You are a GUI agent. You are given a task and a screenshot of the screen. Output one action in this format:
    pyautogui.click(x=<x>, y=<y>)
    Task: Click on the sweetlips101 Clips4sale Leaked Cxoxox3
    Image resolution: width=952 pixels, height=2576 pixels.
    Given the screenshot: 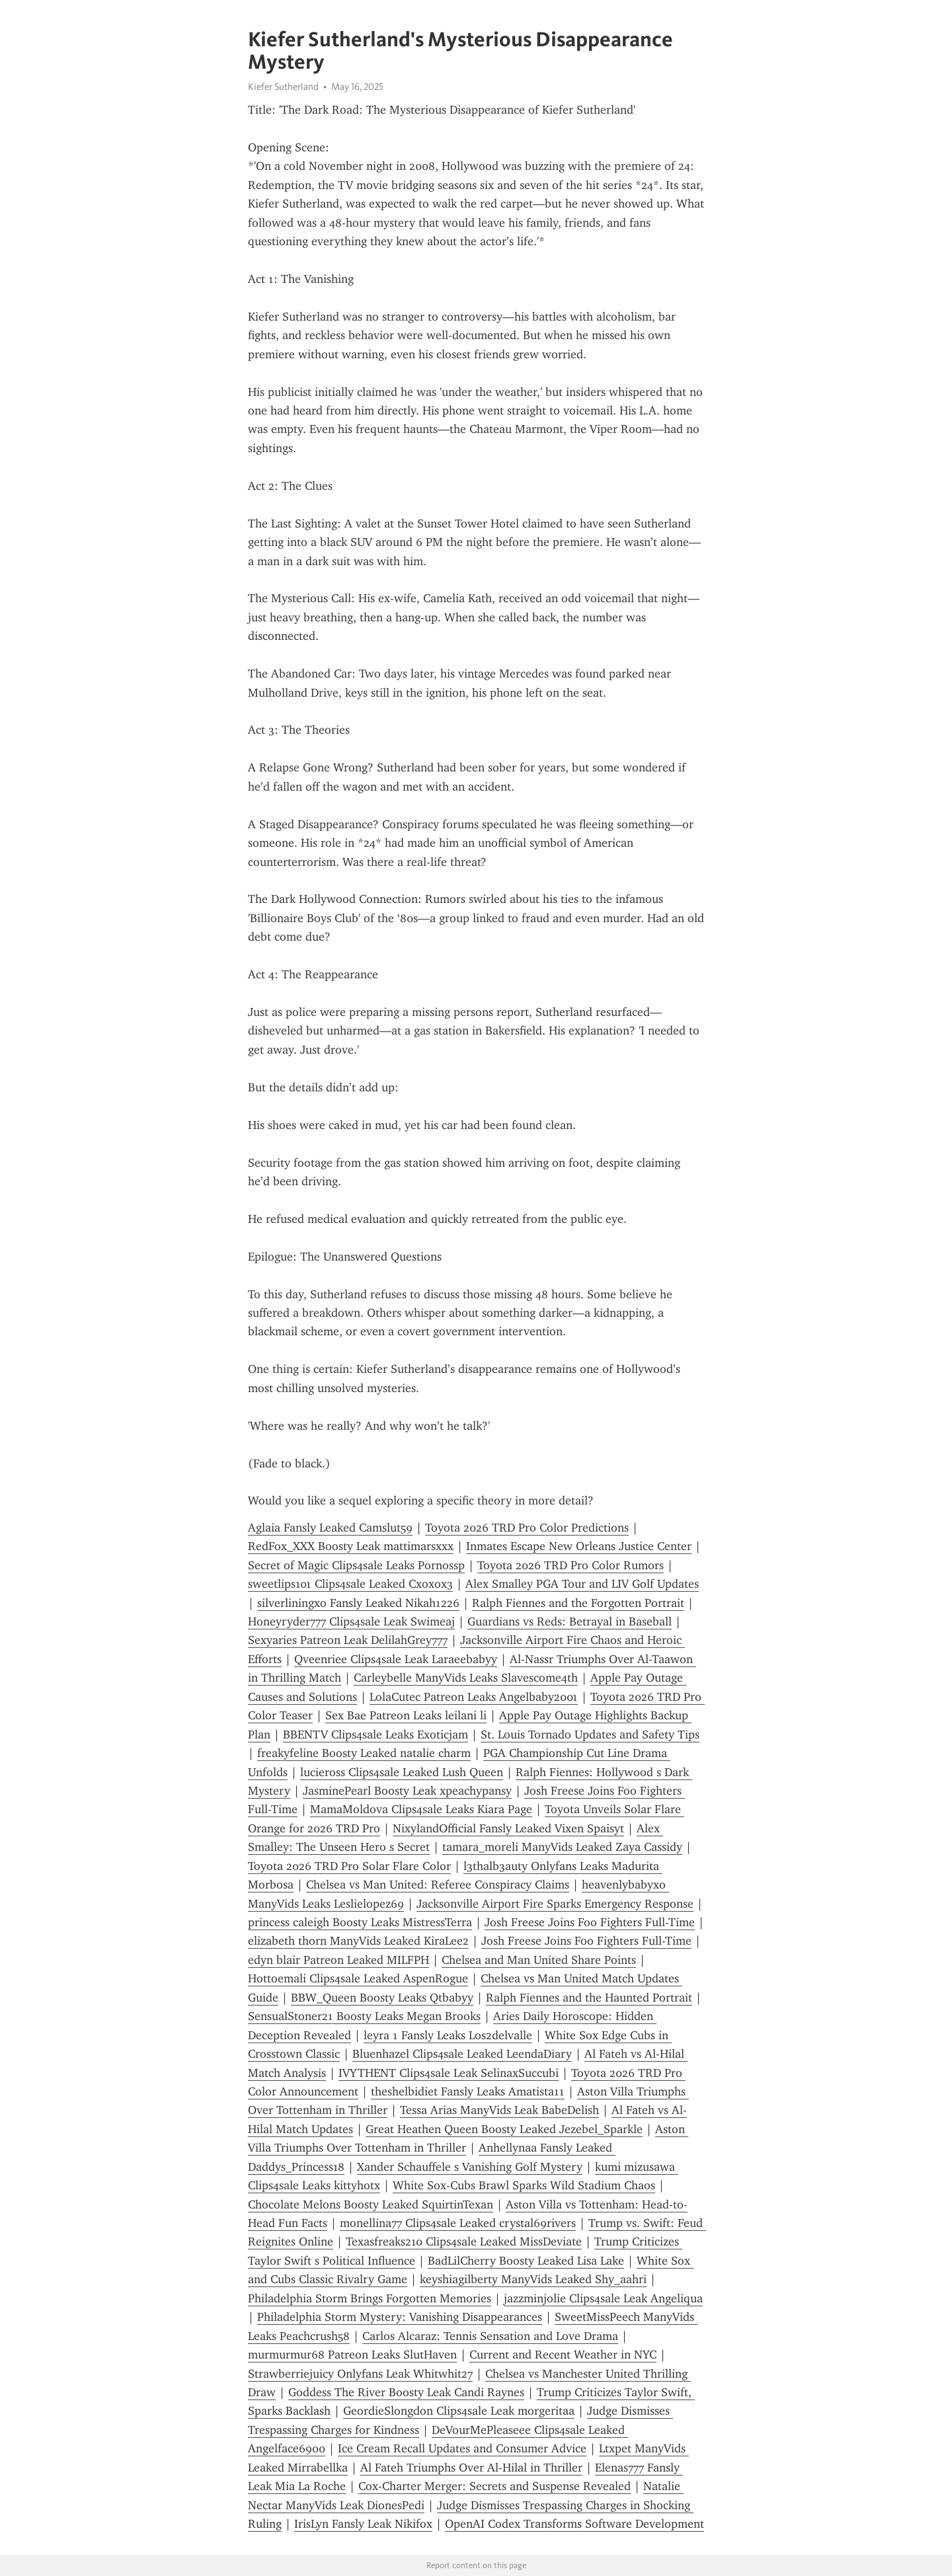 What is the action you would take?
    pyautogui.click(x=350, y=1584)
    